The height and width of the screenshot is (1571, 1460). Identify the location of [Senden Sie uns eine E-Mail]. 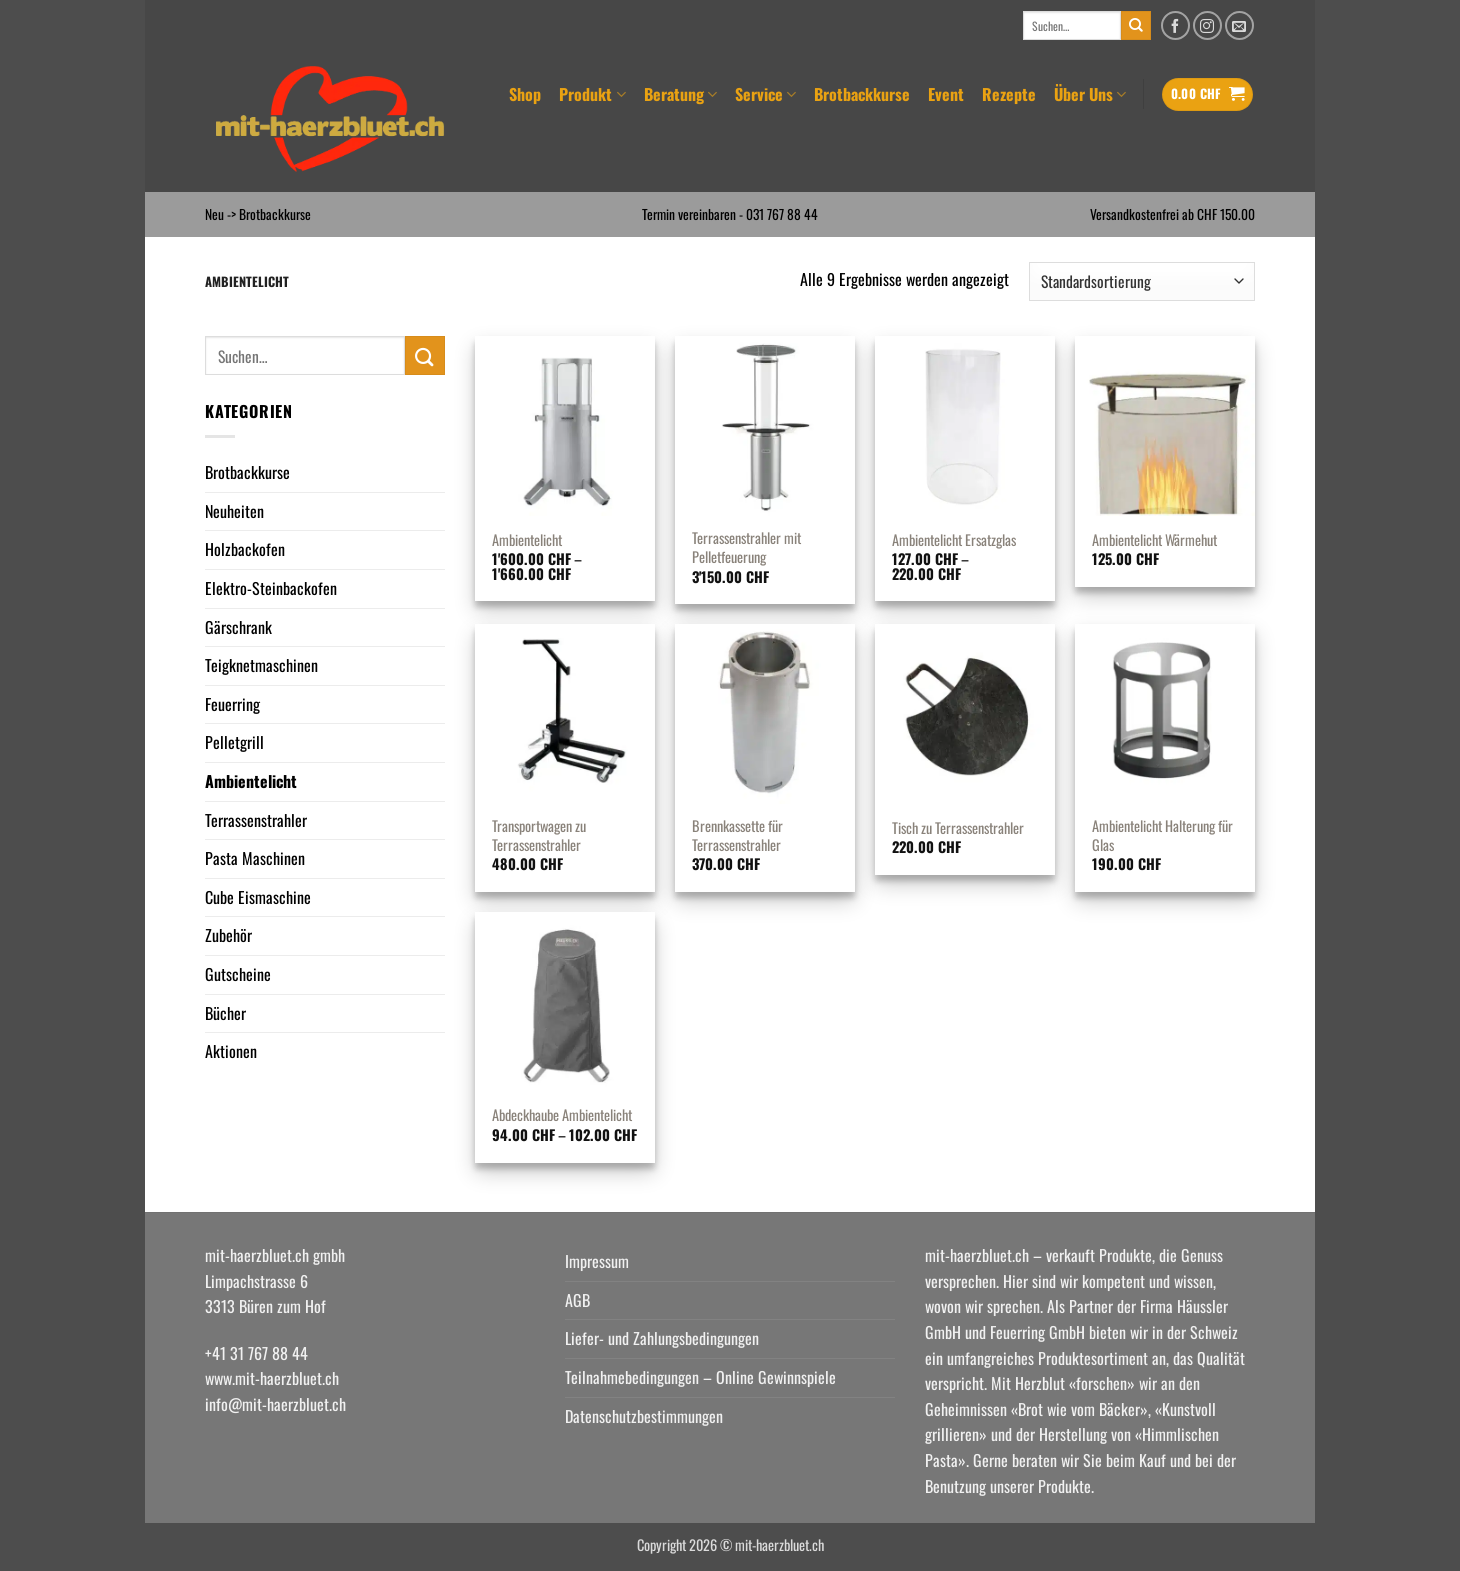
(1239, 25).